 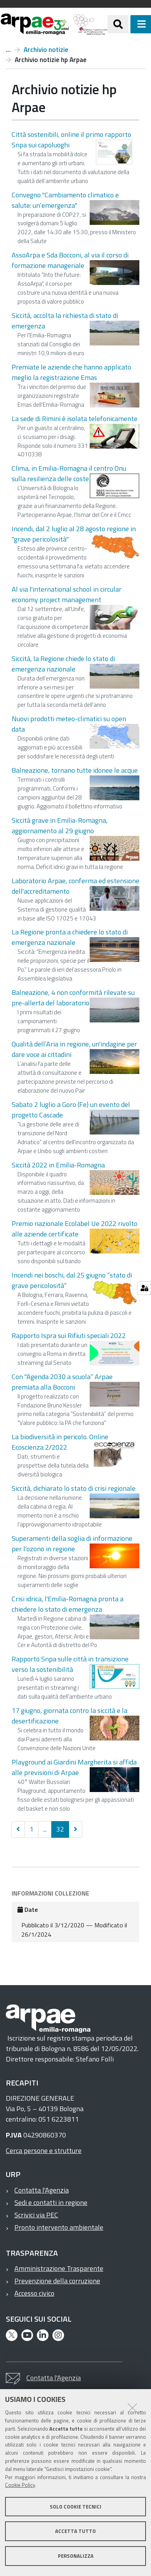 What do you see at coordinates (74, 1767) in the screenshot?
I see `Playground ai Giardini Margherita si affida alle previsioni di Arpae` at bounding box center [74, 1767].